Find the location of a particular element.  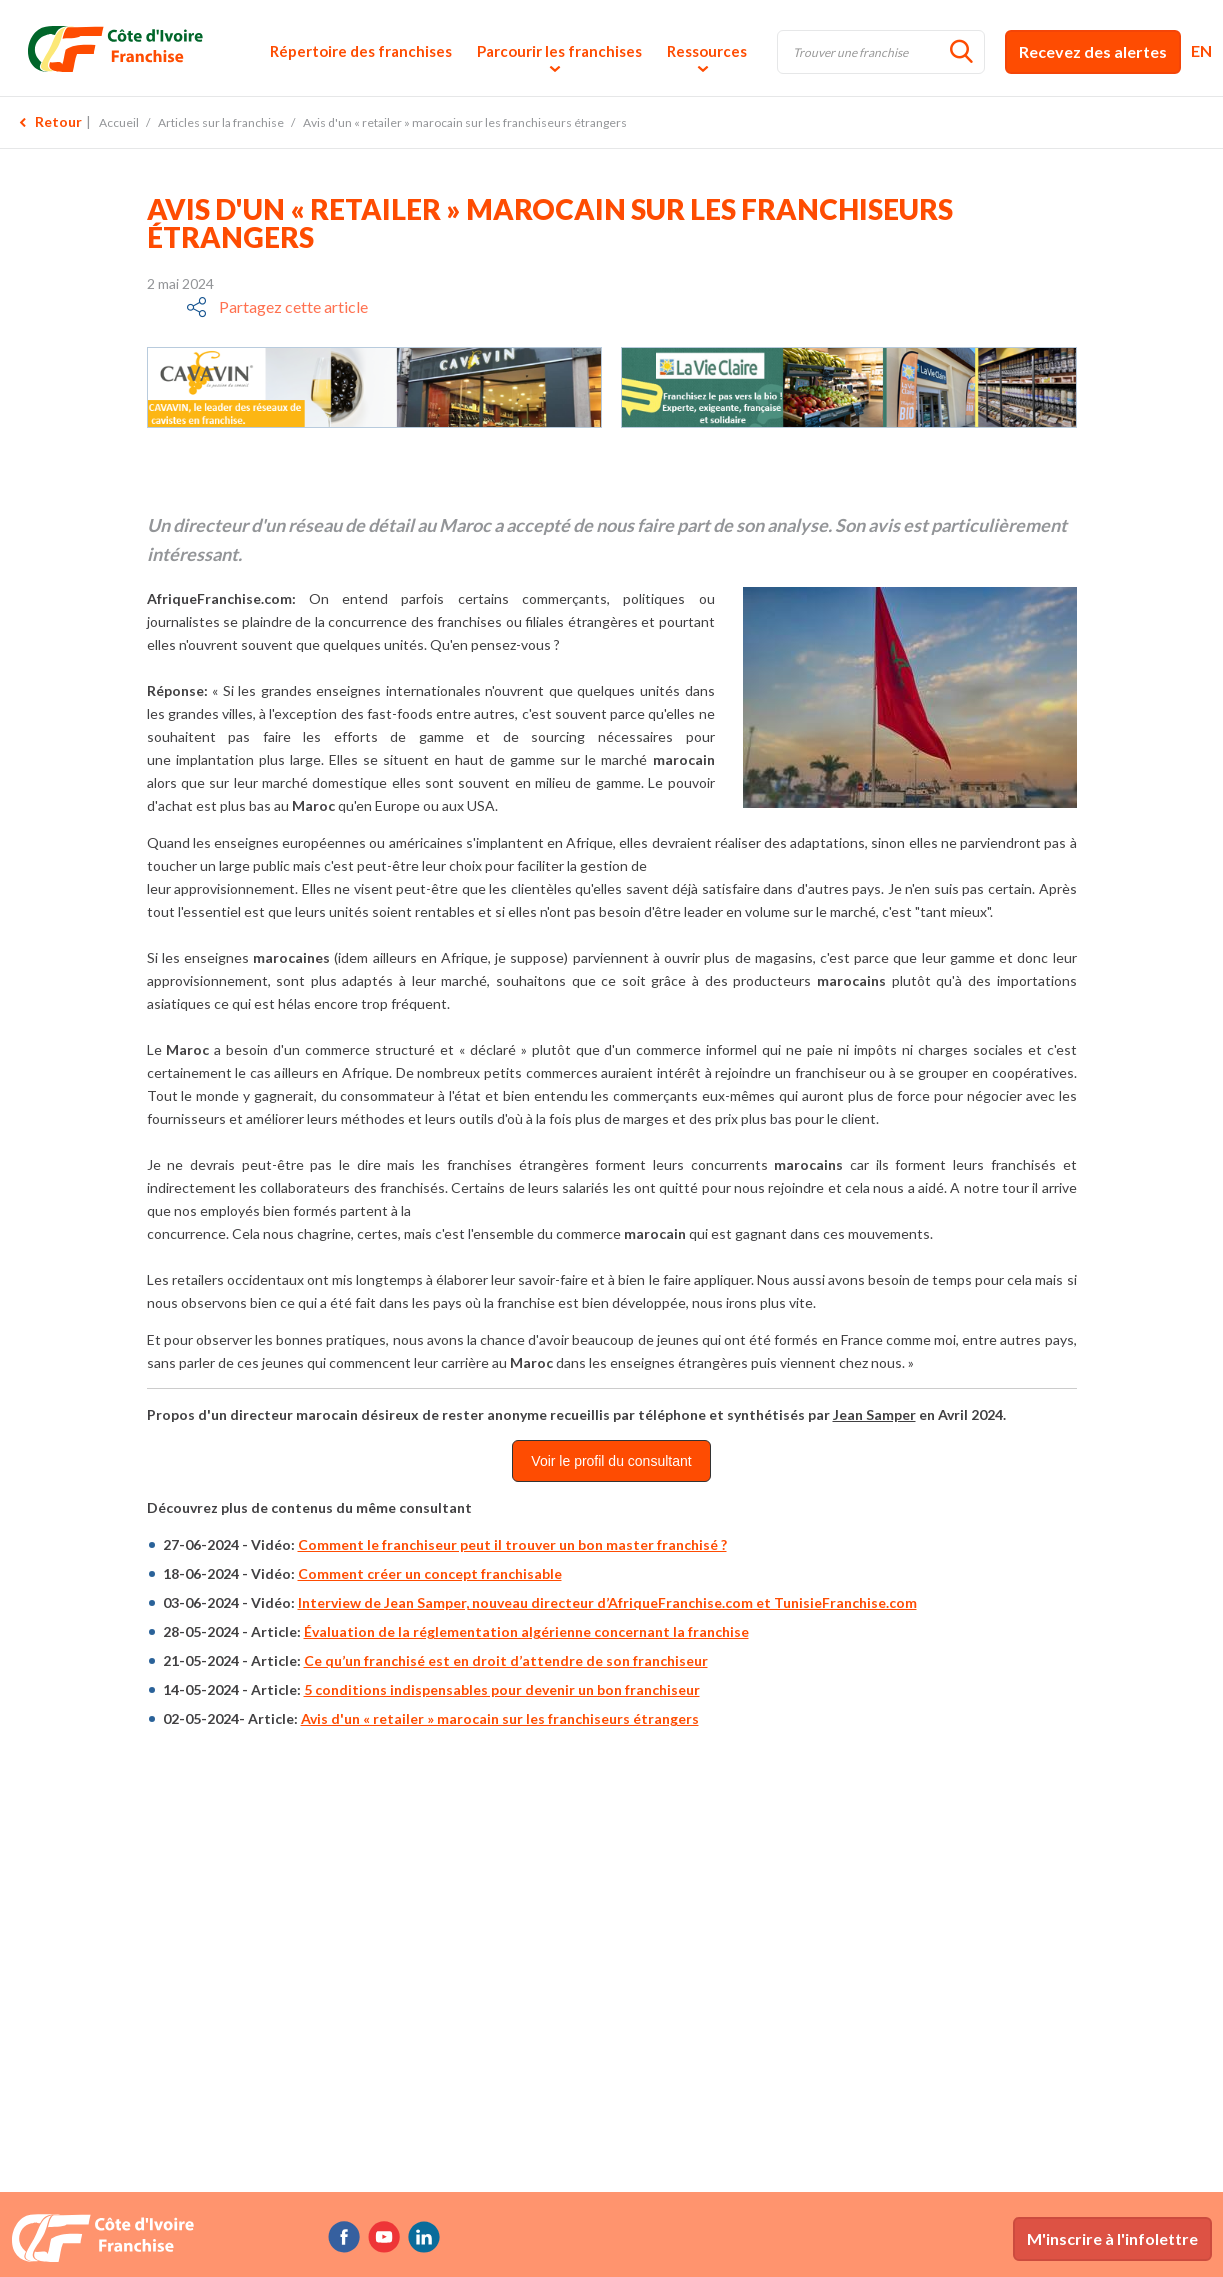

Comment créer un concept franchisable is located at coordinates (430, 1573).